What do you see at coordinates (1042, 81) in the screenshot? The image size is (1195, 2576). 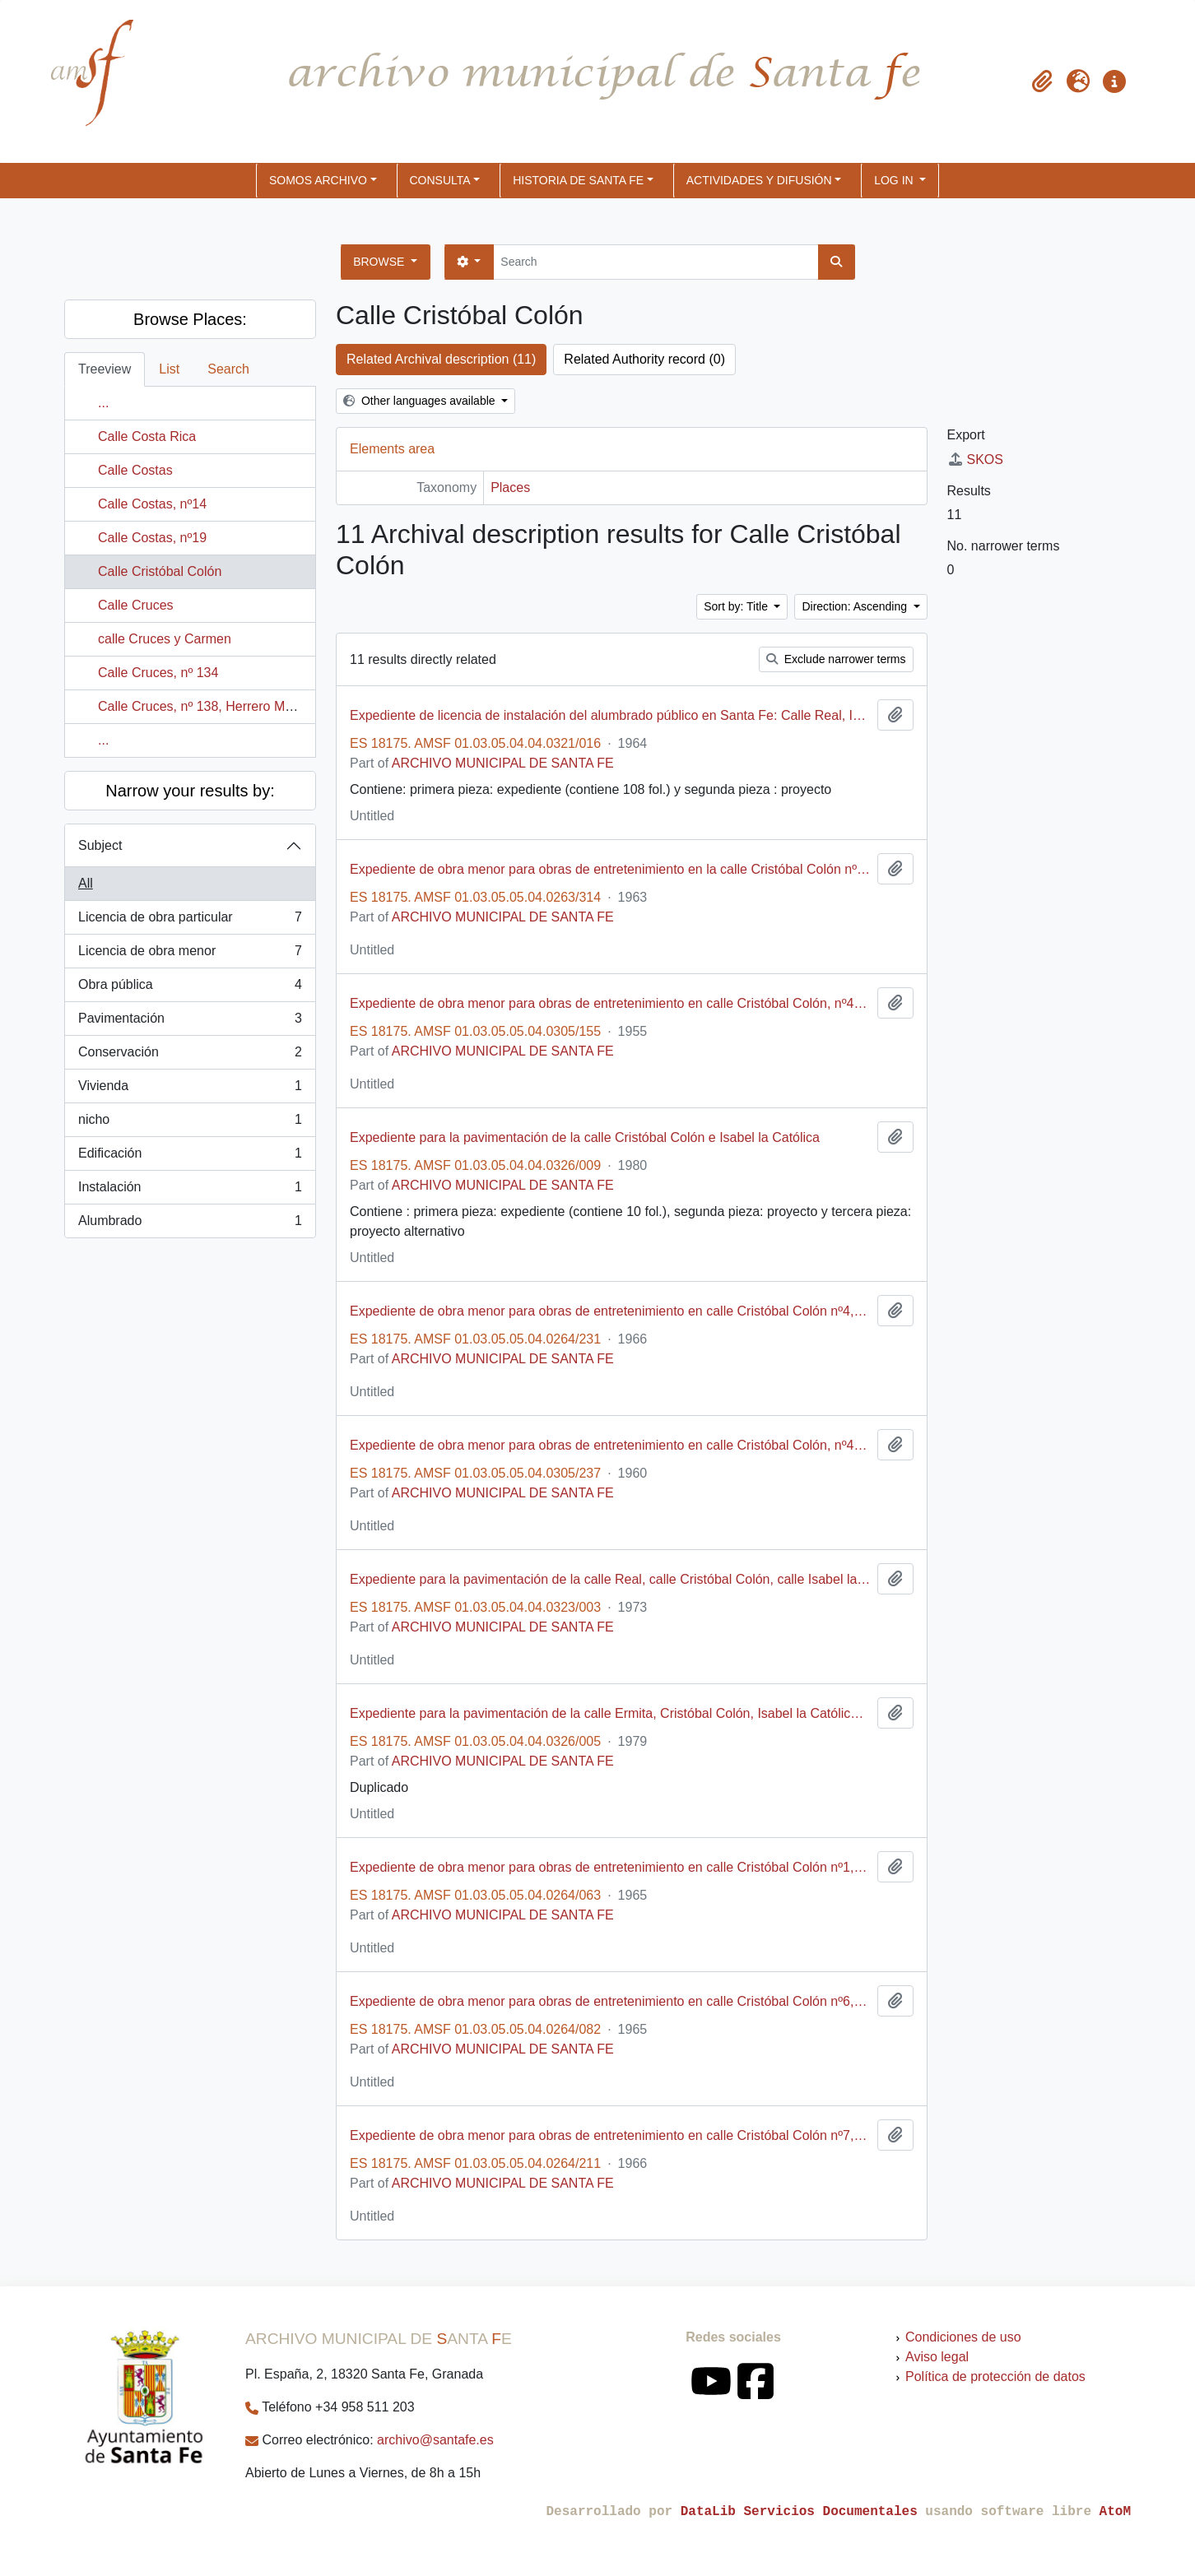 I see `[button]` at bounding box center [1042, 81].